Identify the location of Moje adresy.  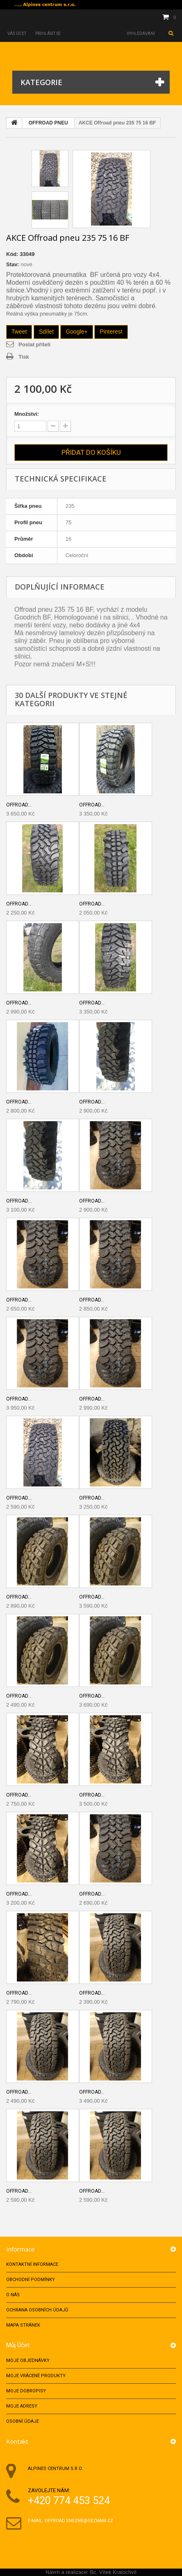
(21, 2406).